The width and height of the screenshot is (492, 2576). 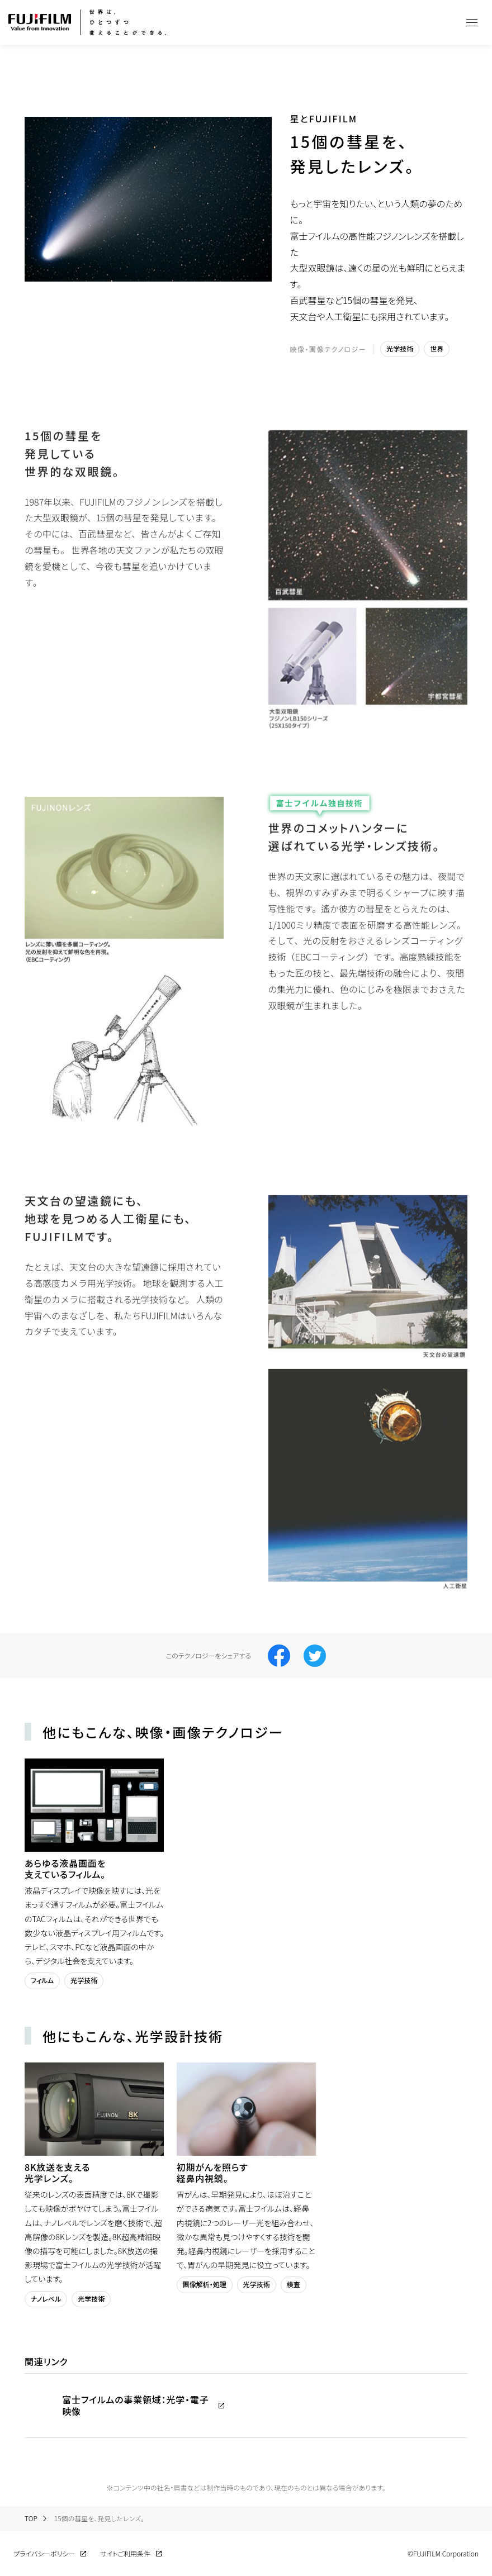 What do you see at coordinates (44, 2553) in the screenshot?
I see `プライバシーポリシー` at bounding box center [44, 2553].